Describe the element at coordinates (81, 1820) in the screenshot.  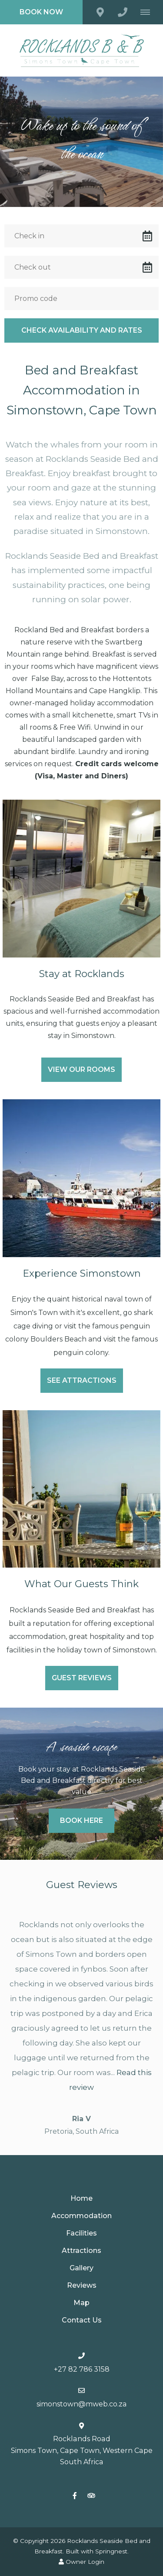
I see `Book Here` at that location.